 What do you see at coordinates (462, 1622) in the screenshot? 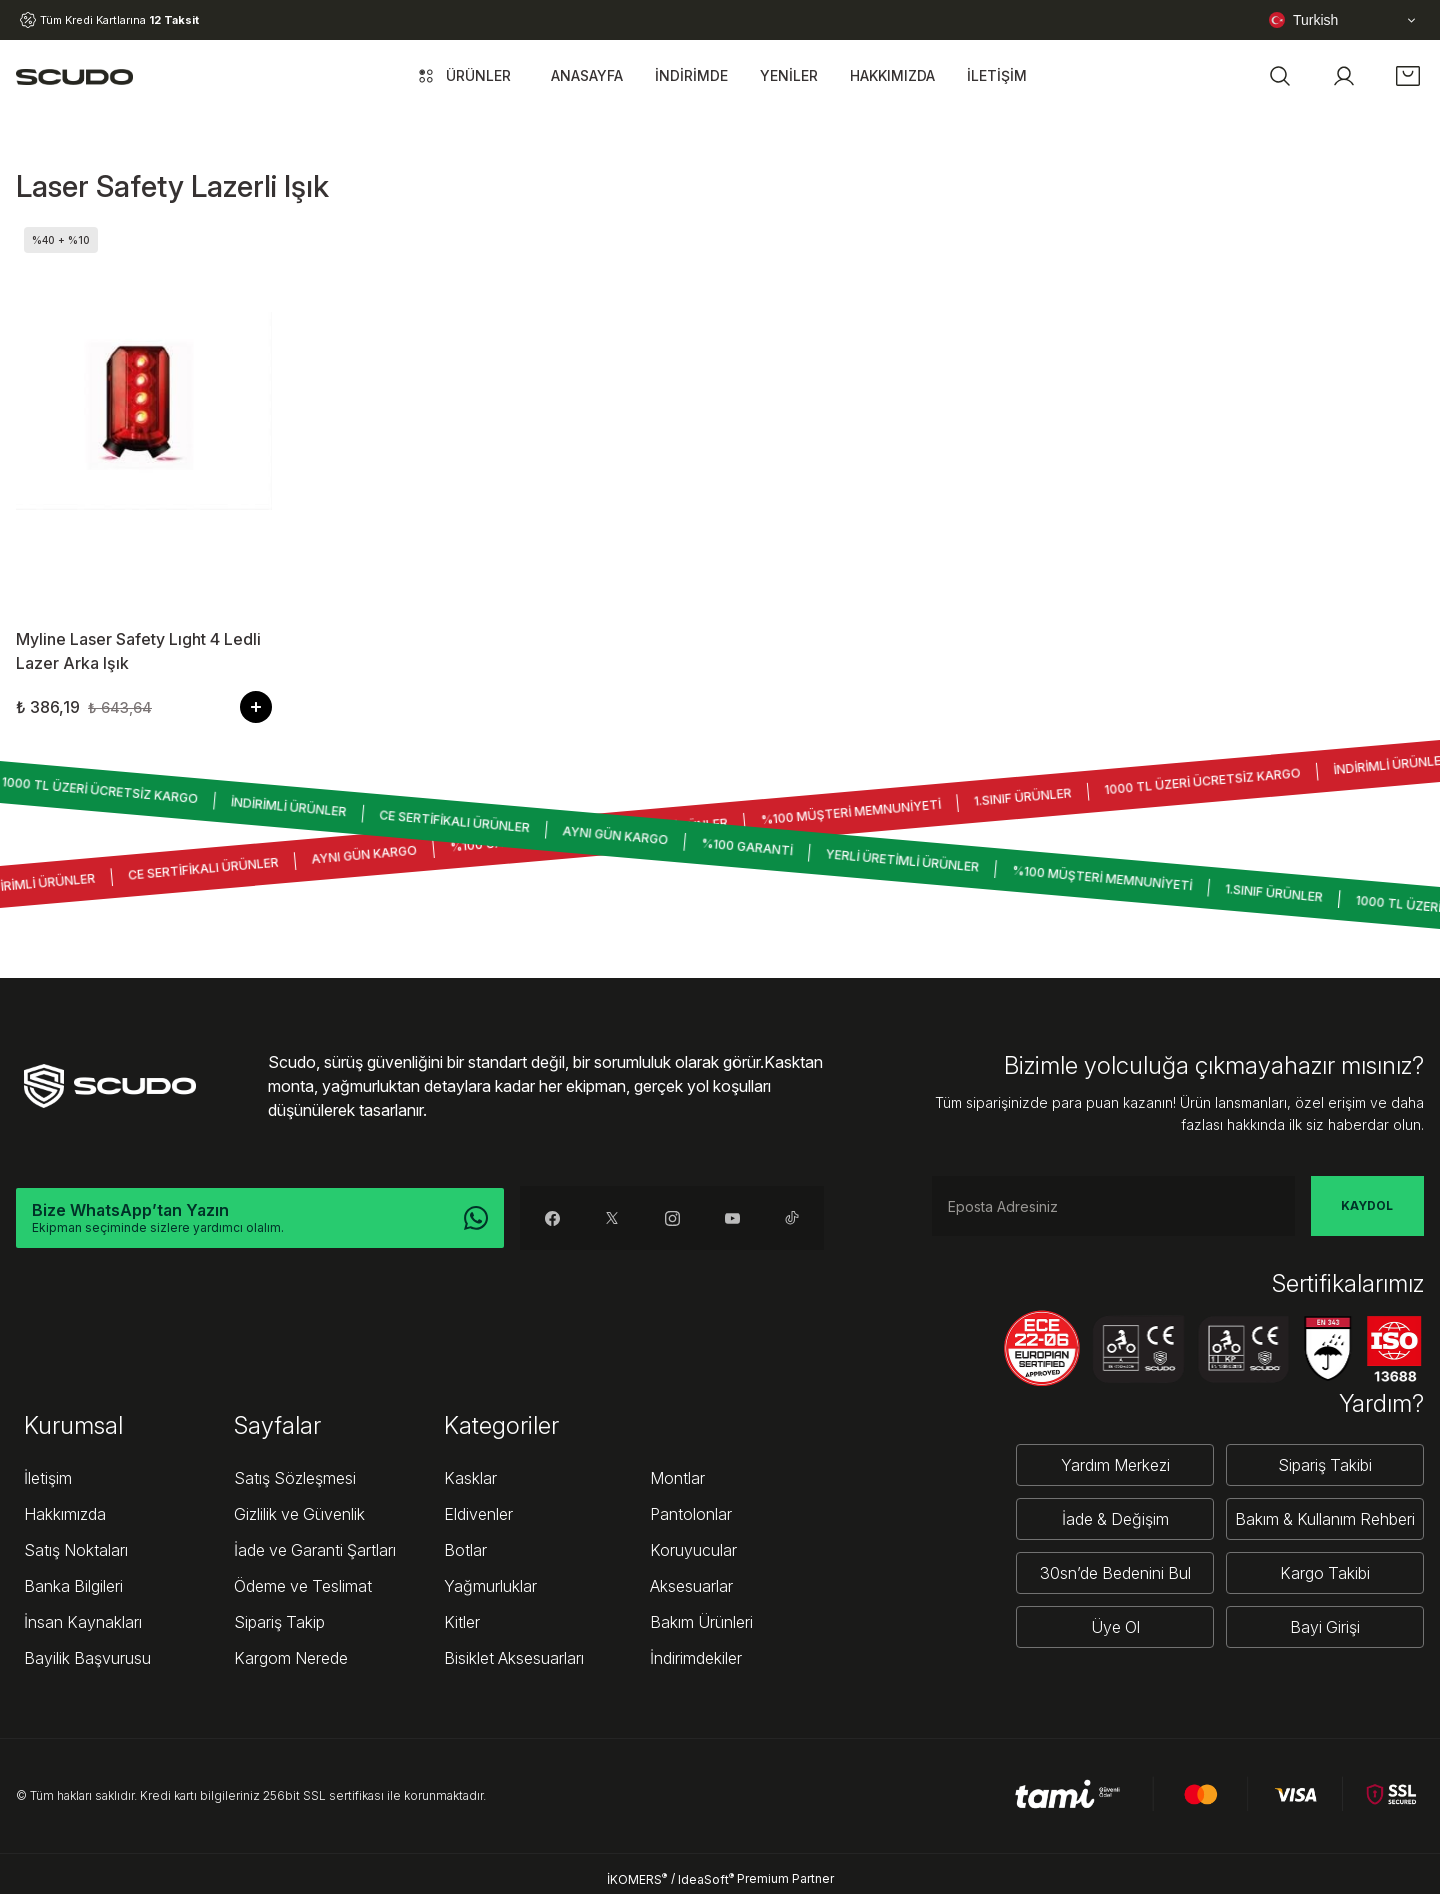
I see `Kitler` at bounding box center [462, 1622].